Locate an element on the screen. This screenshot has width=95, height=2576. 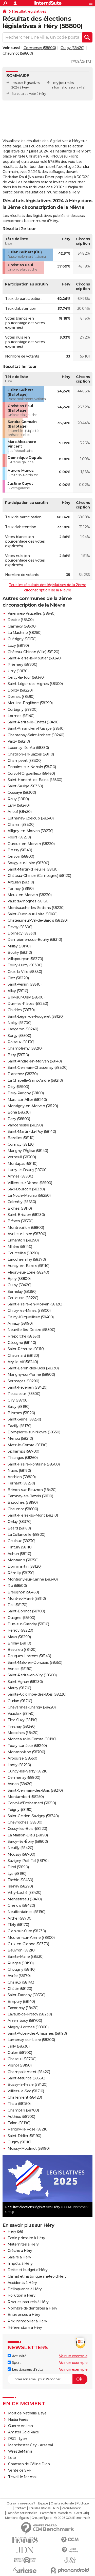
Menou (58210) is located at coordinates (20, 1438).